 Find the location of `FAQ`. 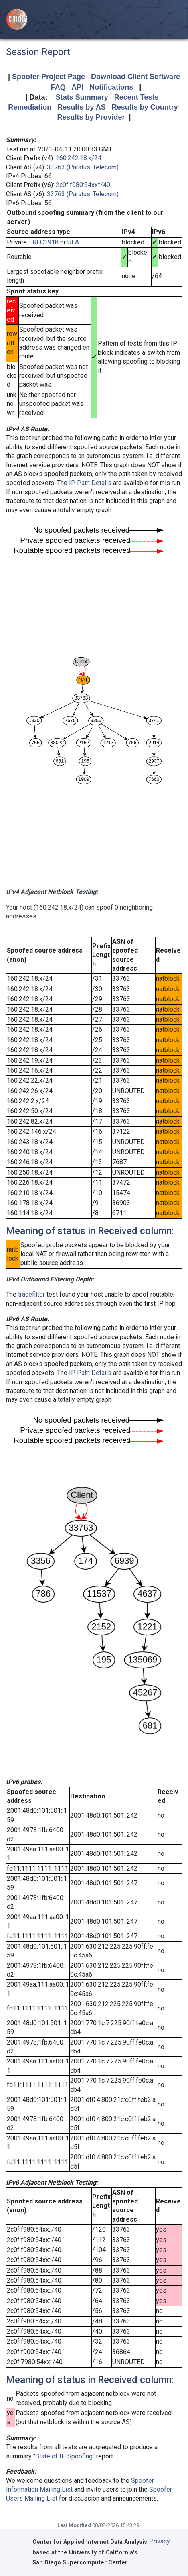

FAQ is located at coordinates (58, 87).